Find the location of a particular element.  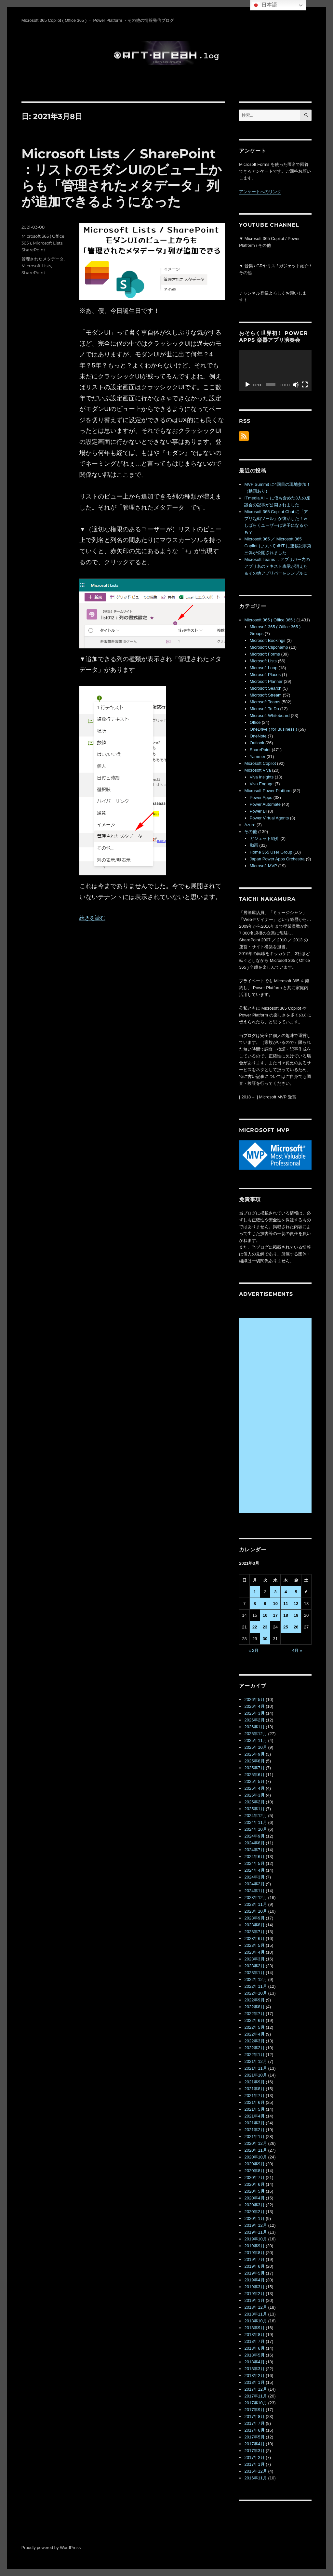

Viva Insights is located at coordinates (261, 777).